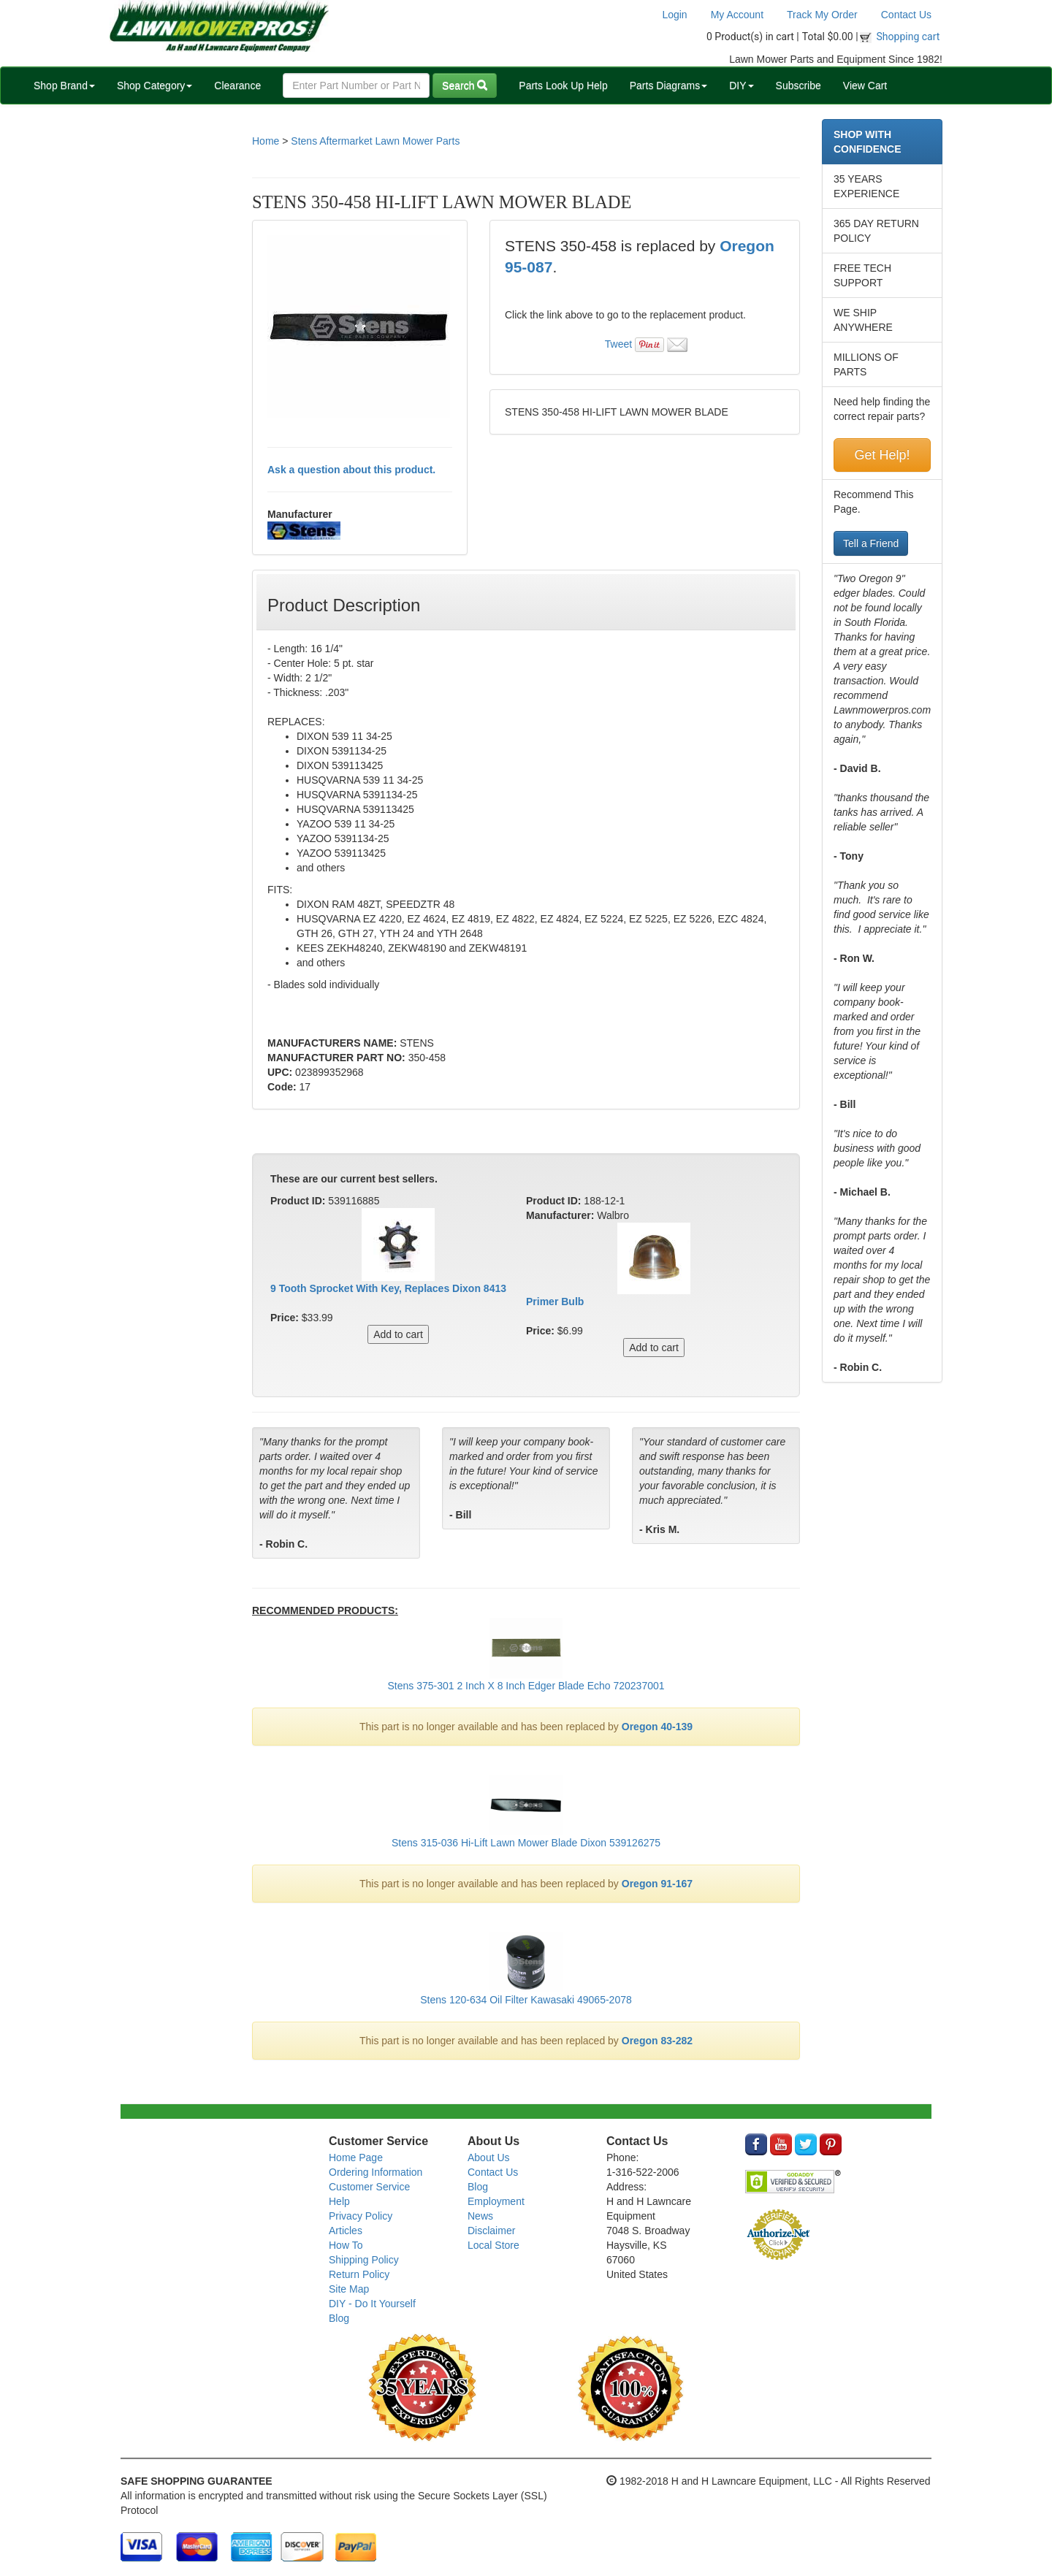 The height and width of the screenshot is (2576, 1052). What do you see at coordinates (345, 2230) in the screenshot?
I see `Articles` at bounding box center [345, 2230].